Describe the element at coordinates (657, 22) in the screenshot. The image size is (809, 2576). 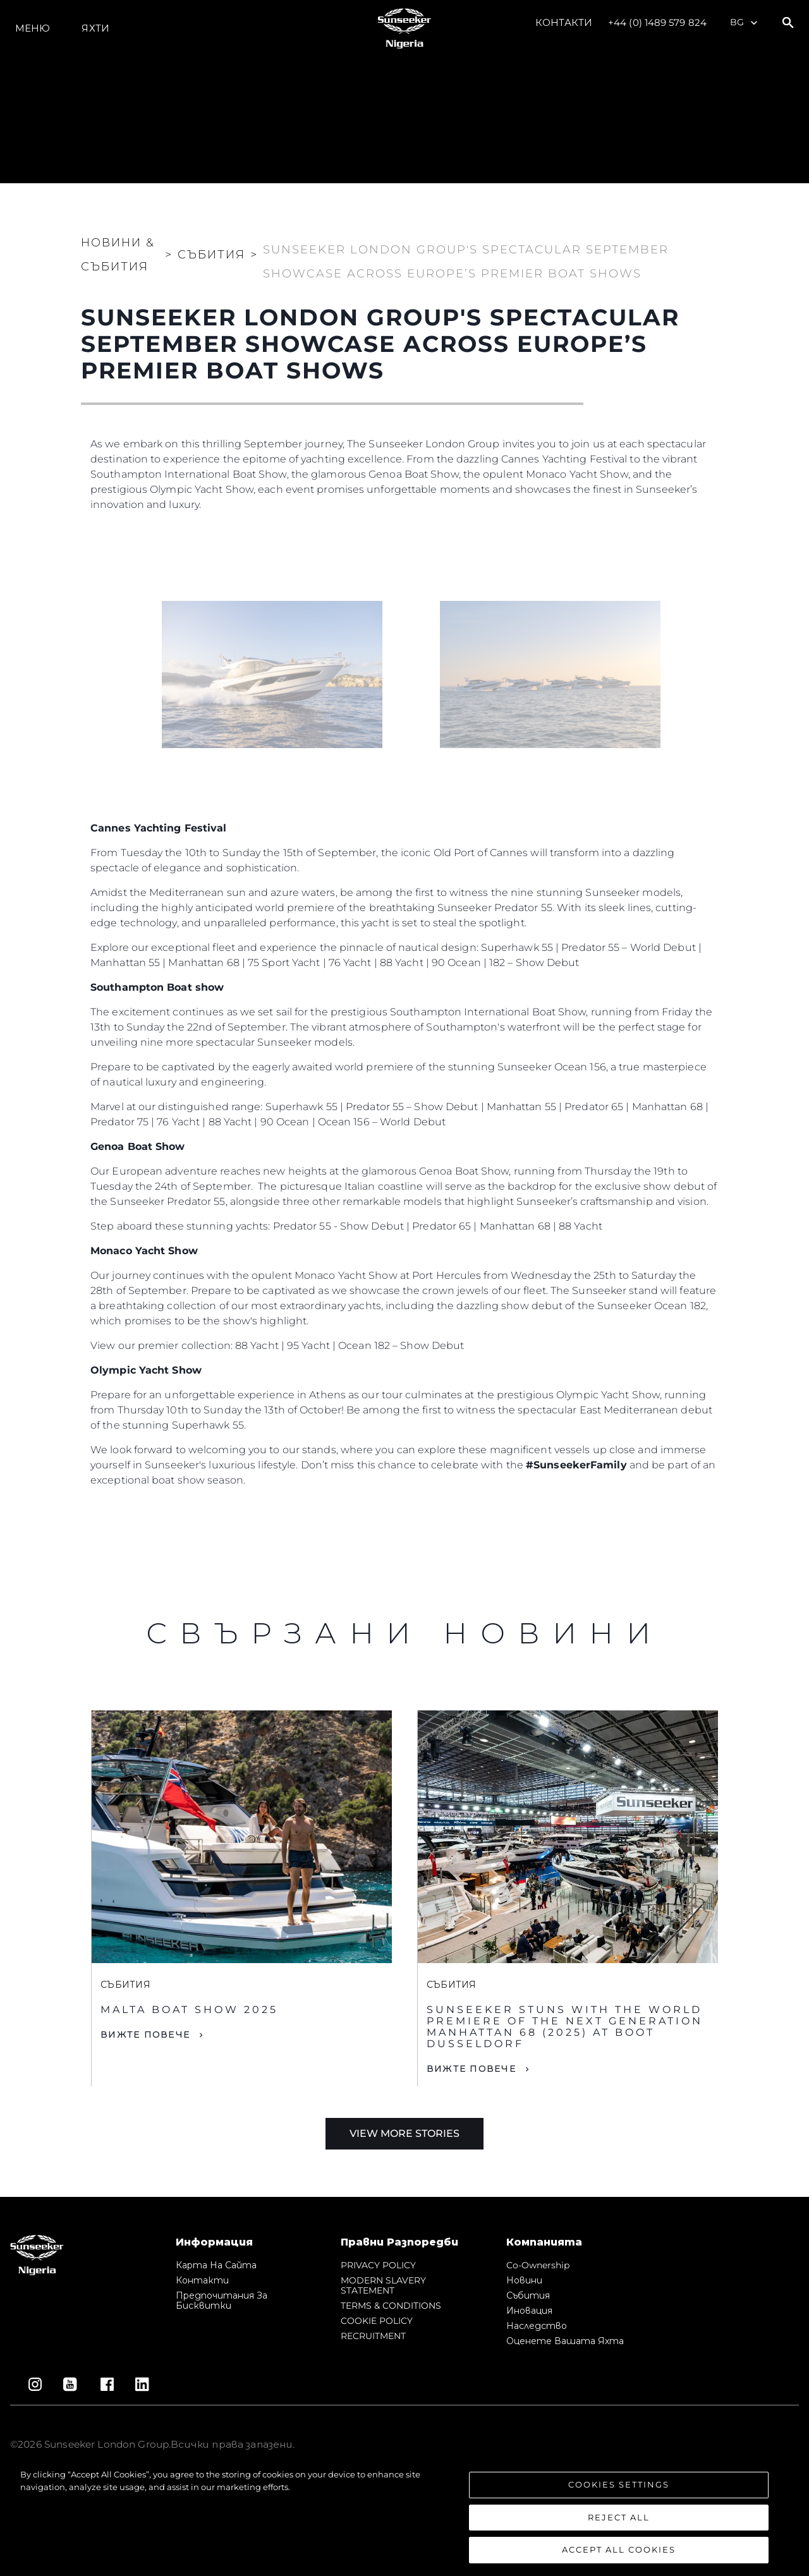
I see `+44 (0) 1489 579 824` at that location.